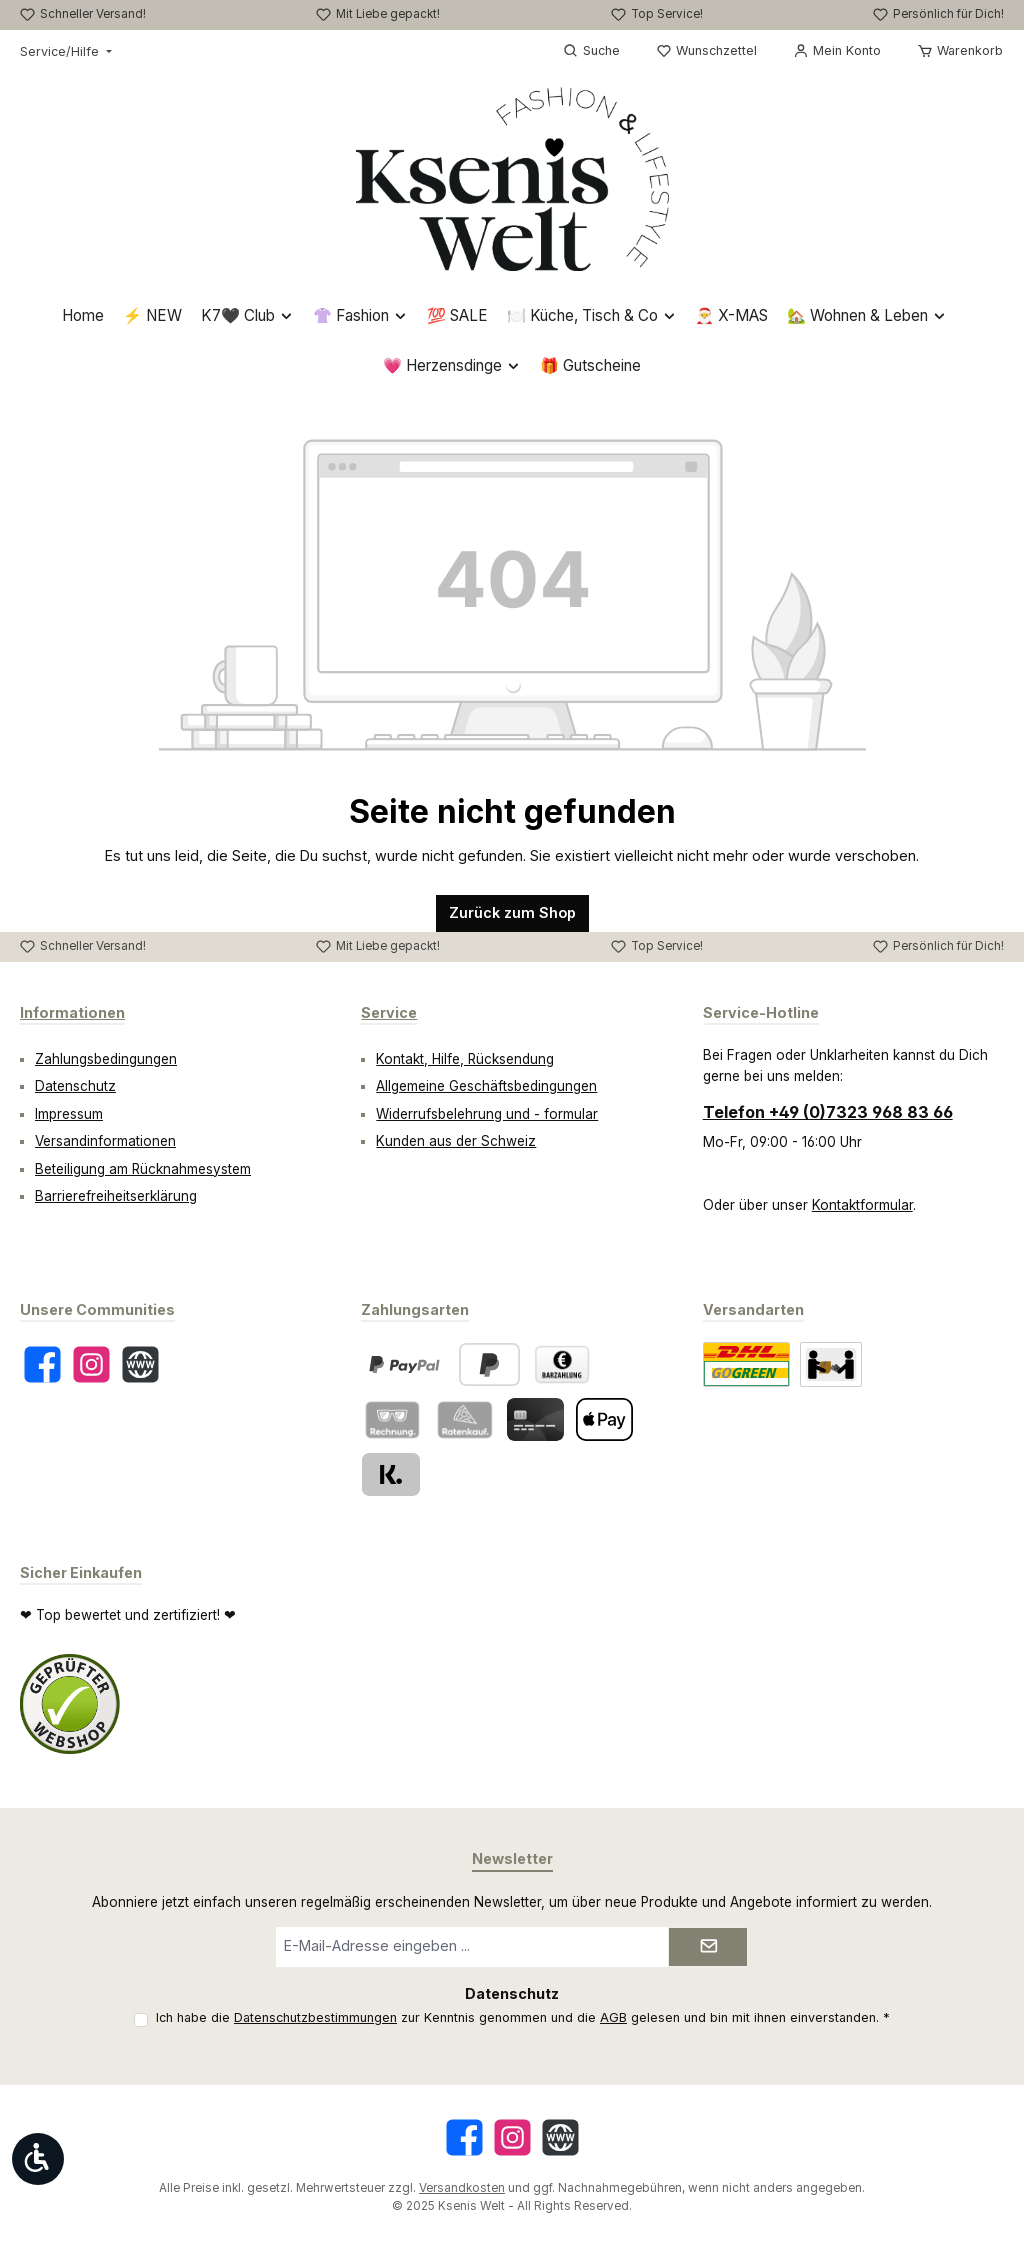  What do you see at coordinates (75, 1086) in the screenshot?
I see `Datenschutz` at bounding box center [75, 1086].